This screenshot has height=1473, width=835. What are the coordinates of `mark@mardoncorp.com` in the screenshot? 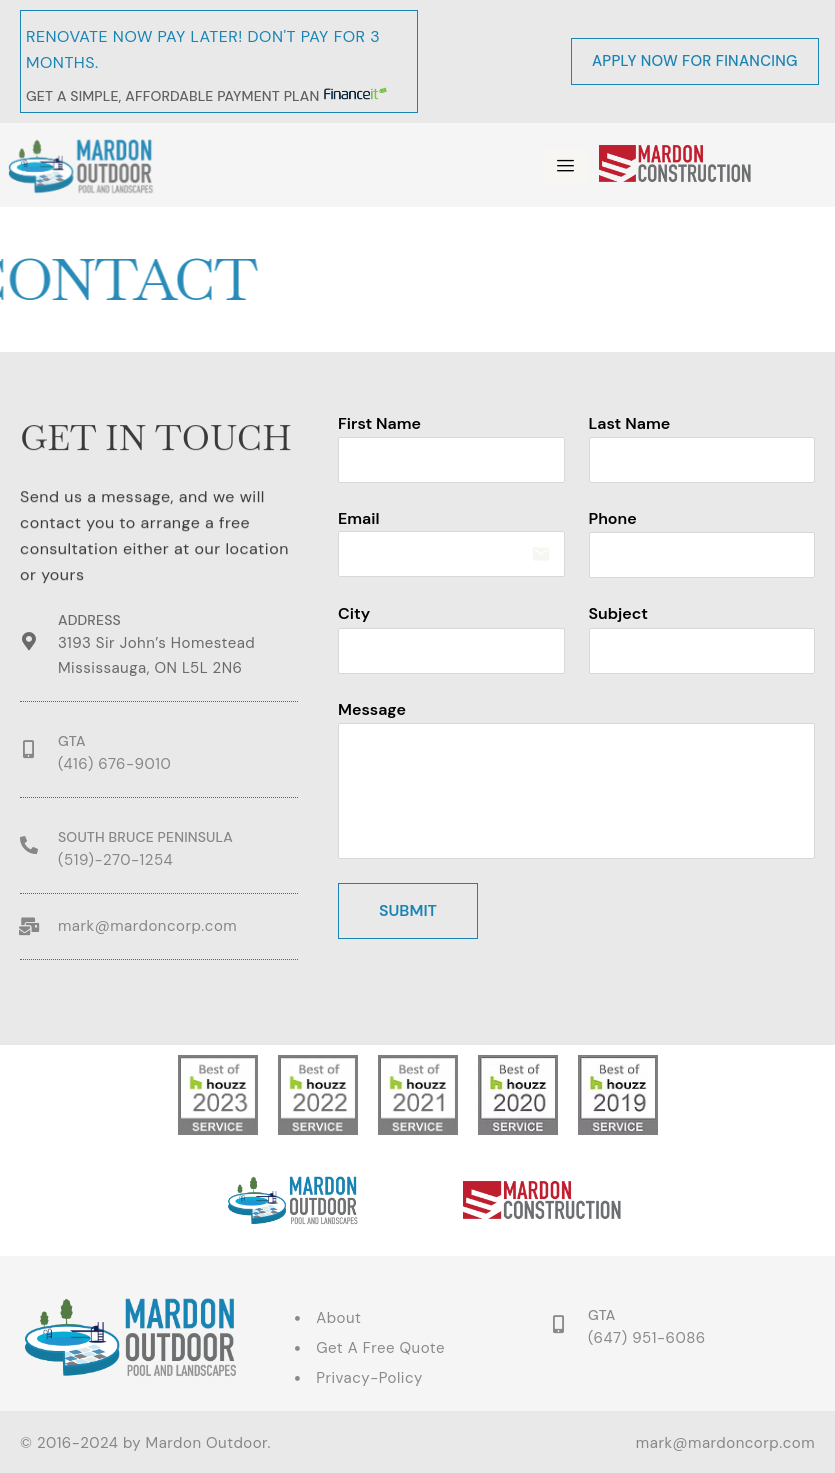 It's located at (147, 926).